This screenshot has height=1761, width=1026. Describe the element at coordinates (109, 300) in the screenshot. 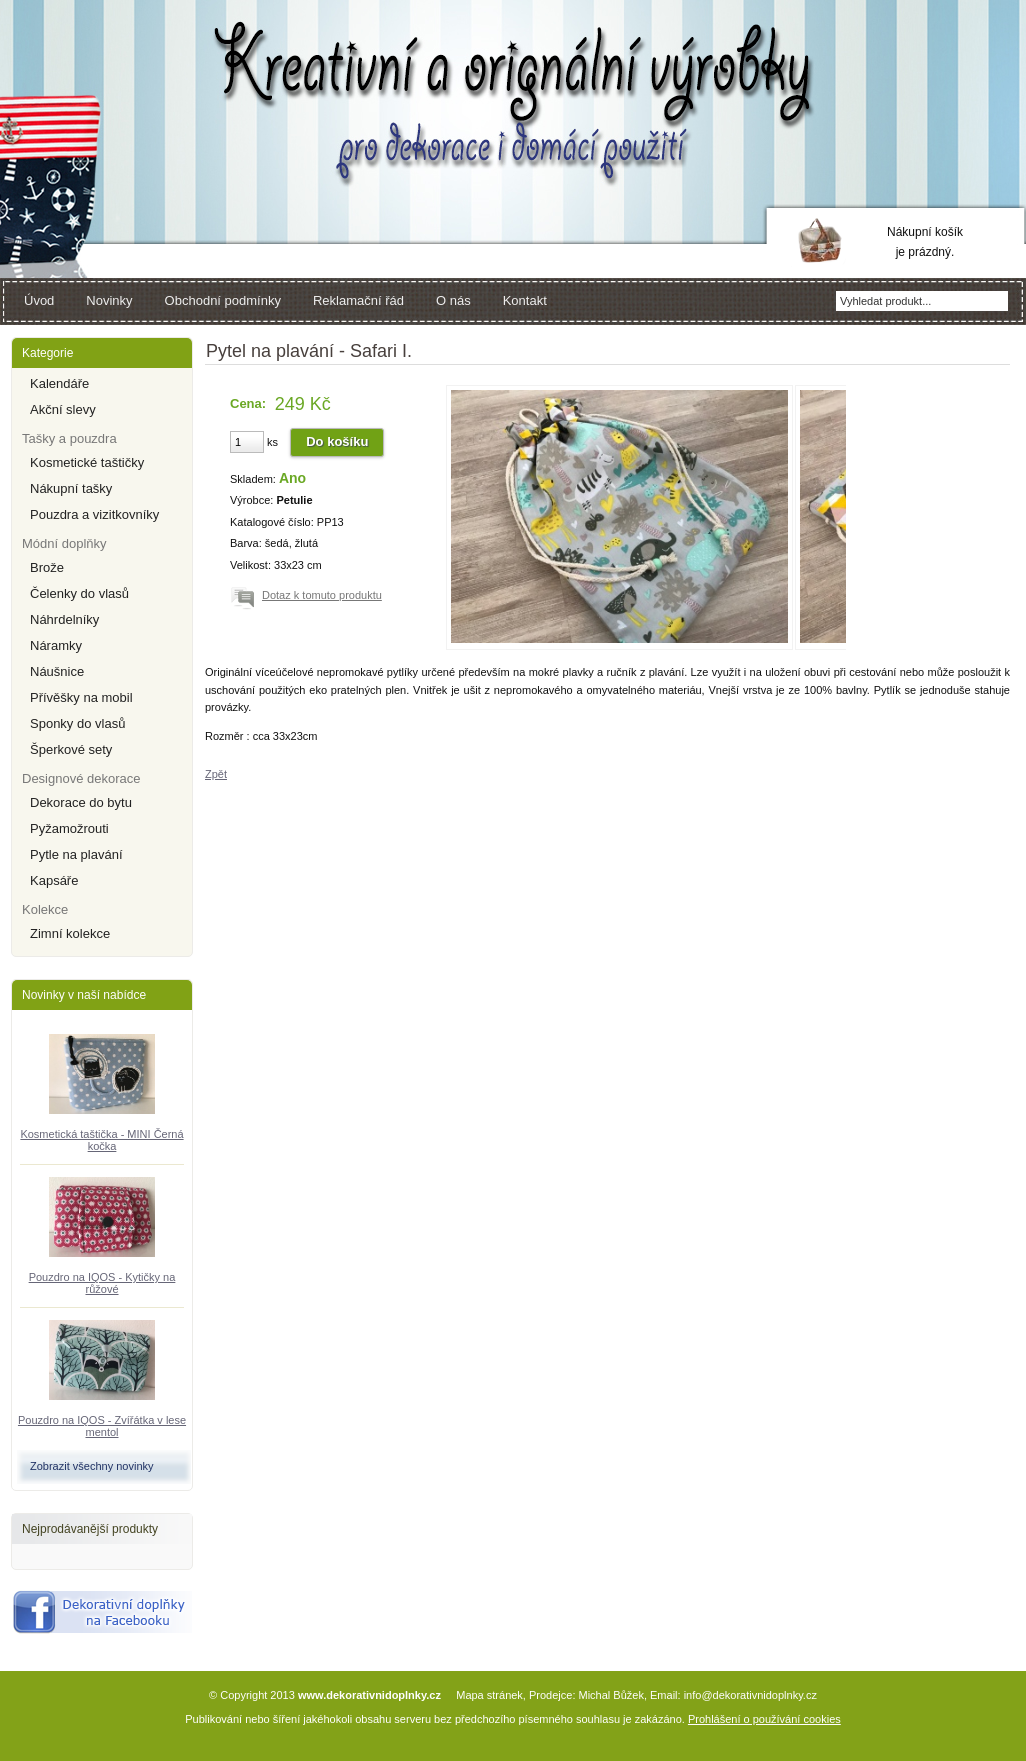

I see `Novinky` at that location.